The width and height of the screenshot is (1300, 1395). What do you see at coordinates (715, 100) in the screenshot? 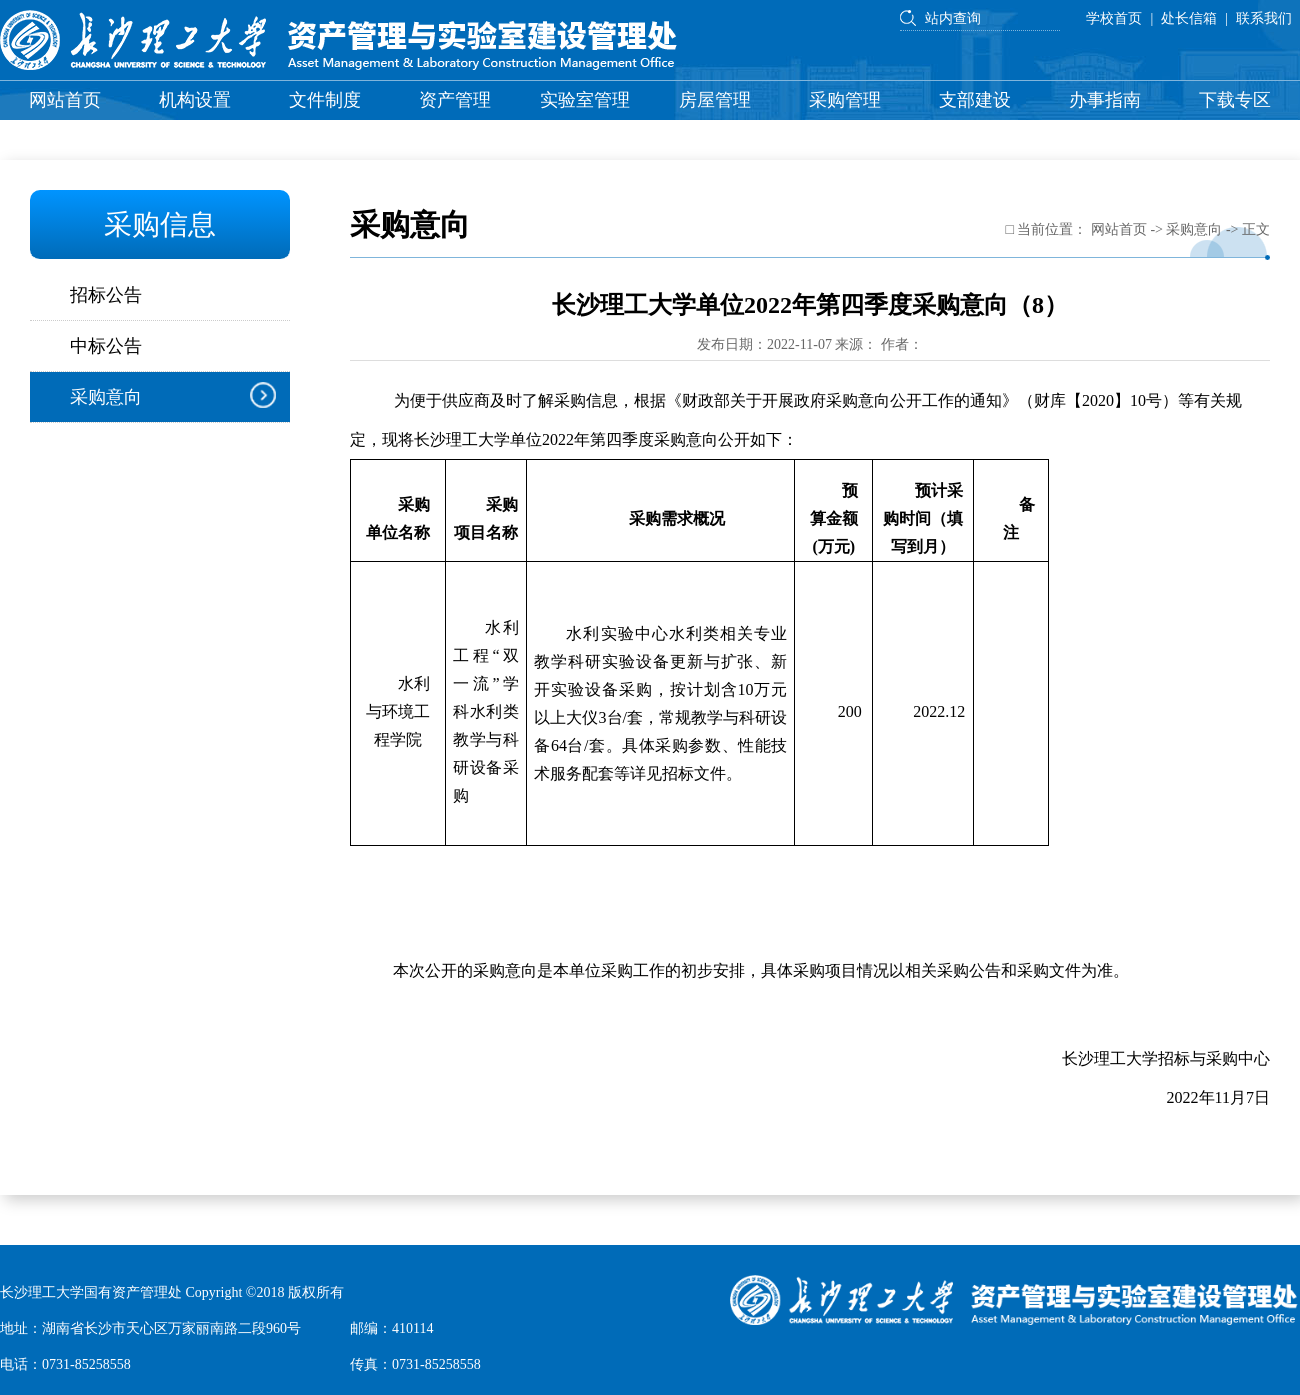
I see `房屋管理` at bounding box center [715, 100].